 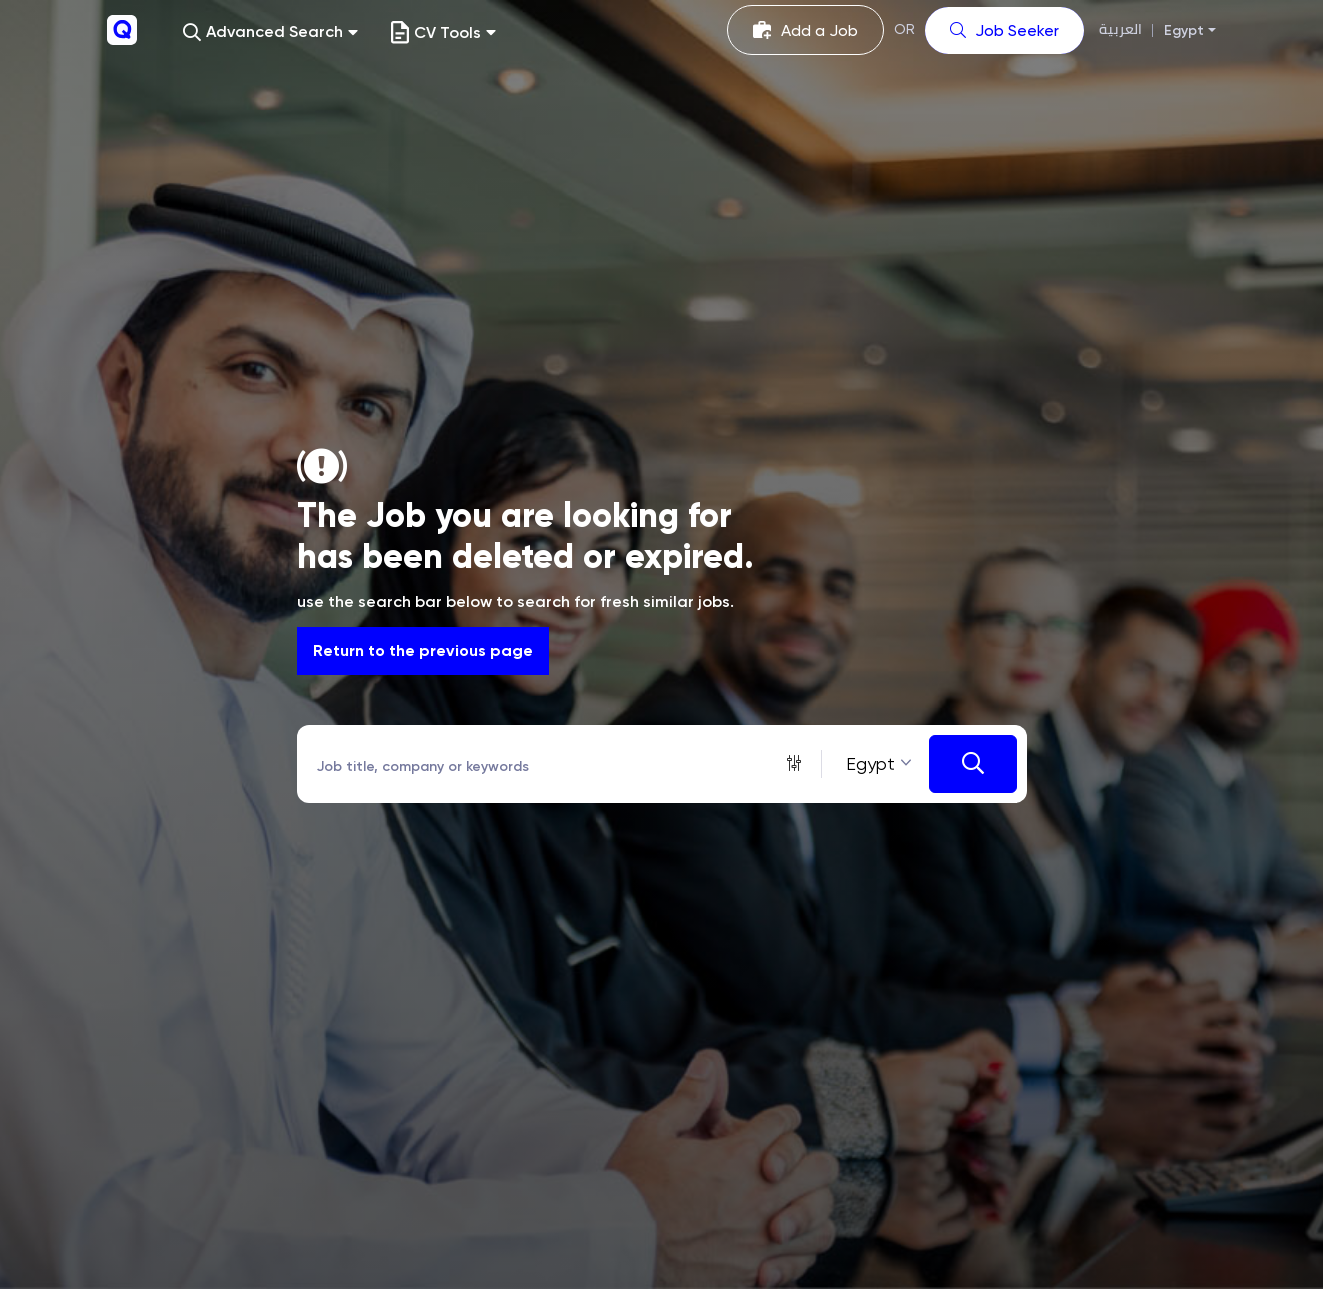 What do you see at coordinates (270, 32) in the screenshot?
I see `[button]` at bounding box center [270, 32].